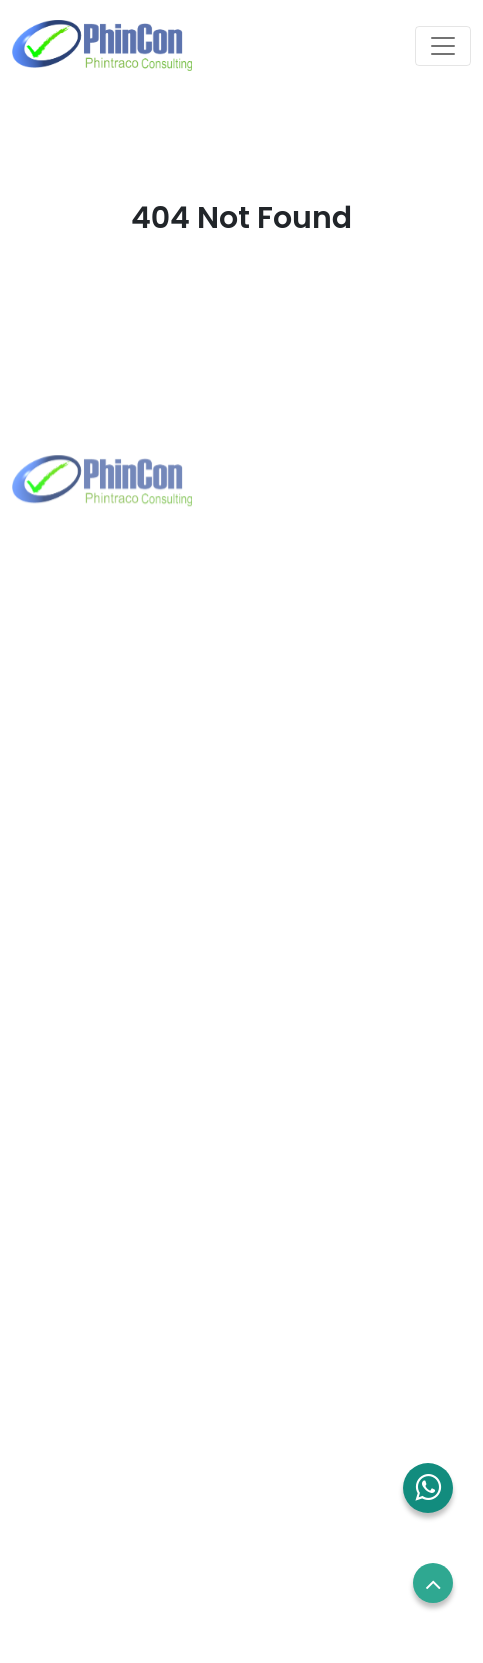  What do you see at coordinates (129, 991) in the screenshot?
I see `sales.sg@phincon.com` at bounding box center [129, 991].